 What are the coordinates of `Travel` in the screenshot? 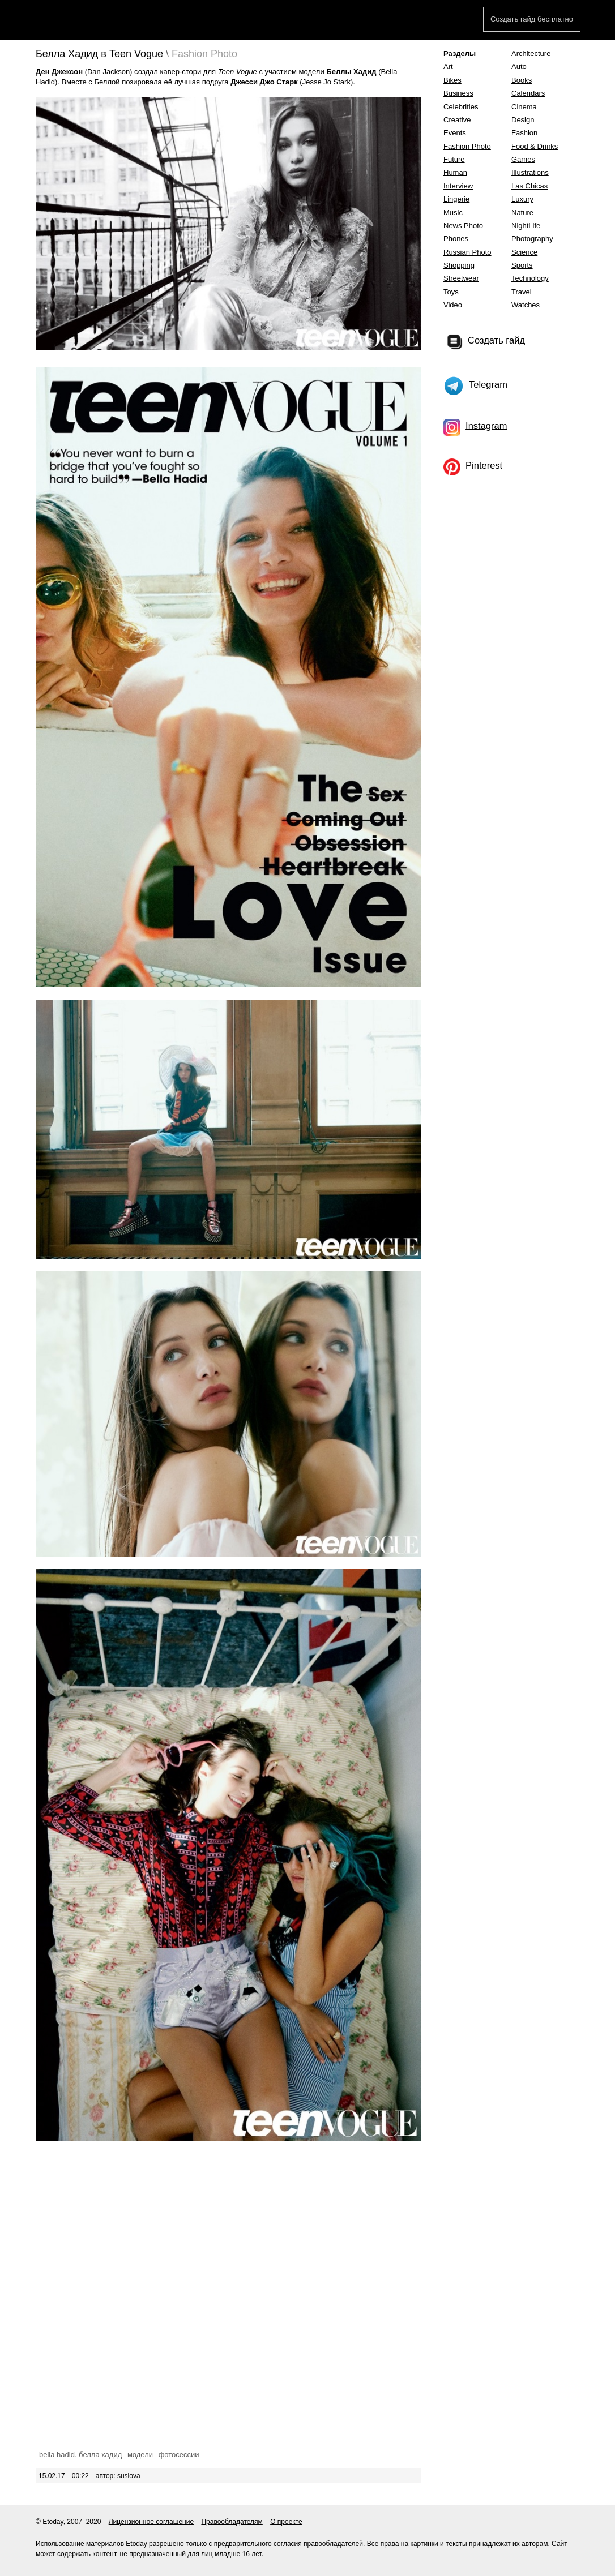 It's located at (521, 292).